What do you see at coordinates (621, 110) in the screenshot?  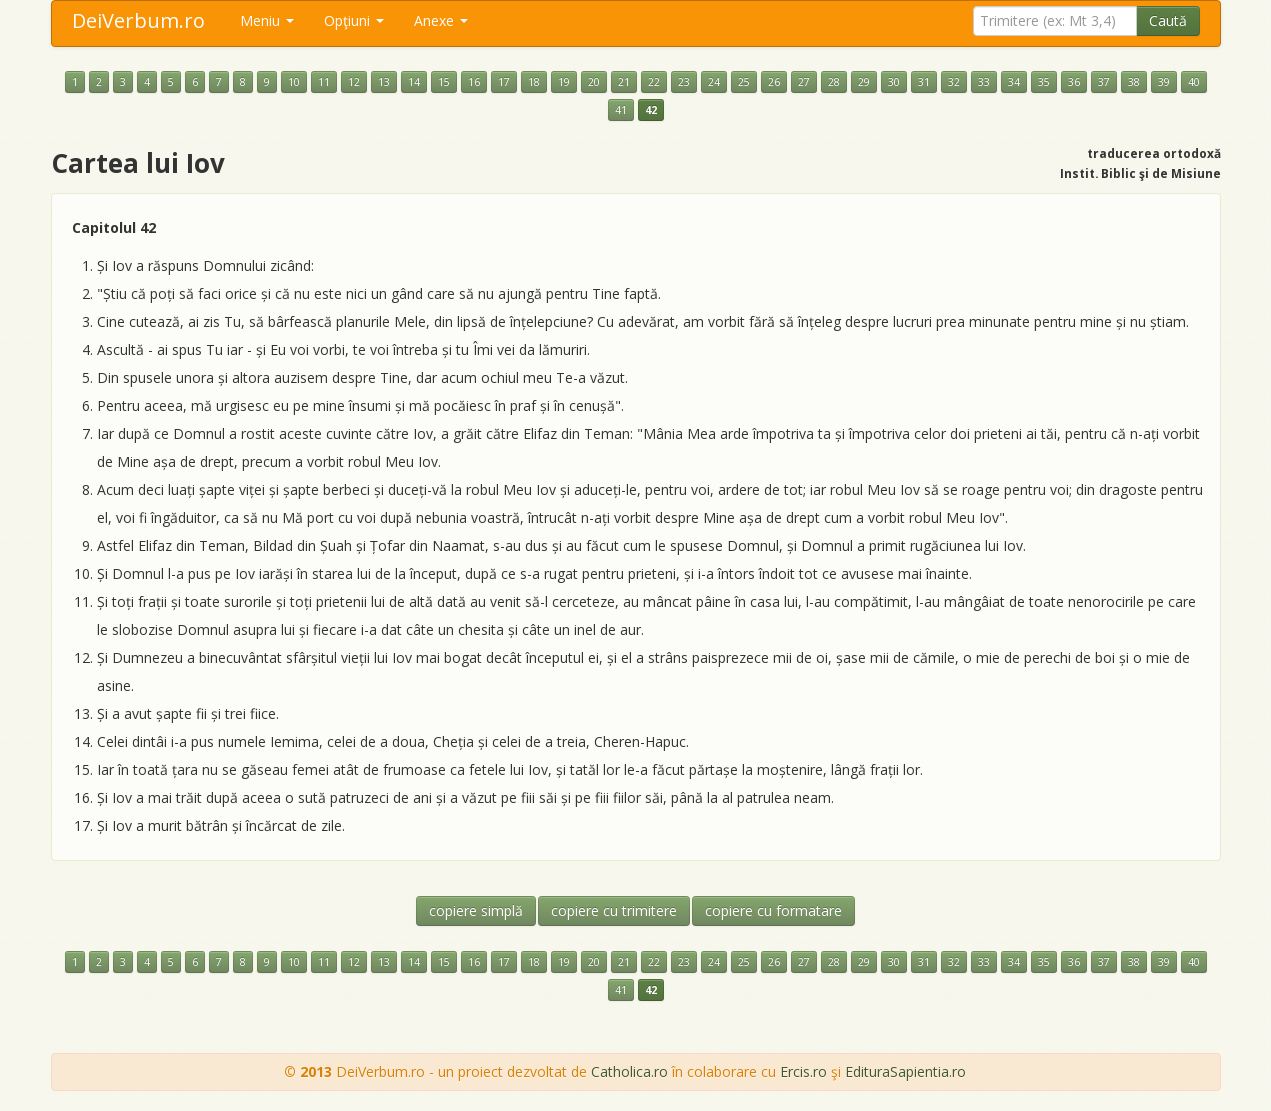 I see `41` at bounding box center [621, 110].